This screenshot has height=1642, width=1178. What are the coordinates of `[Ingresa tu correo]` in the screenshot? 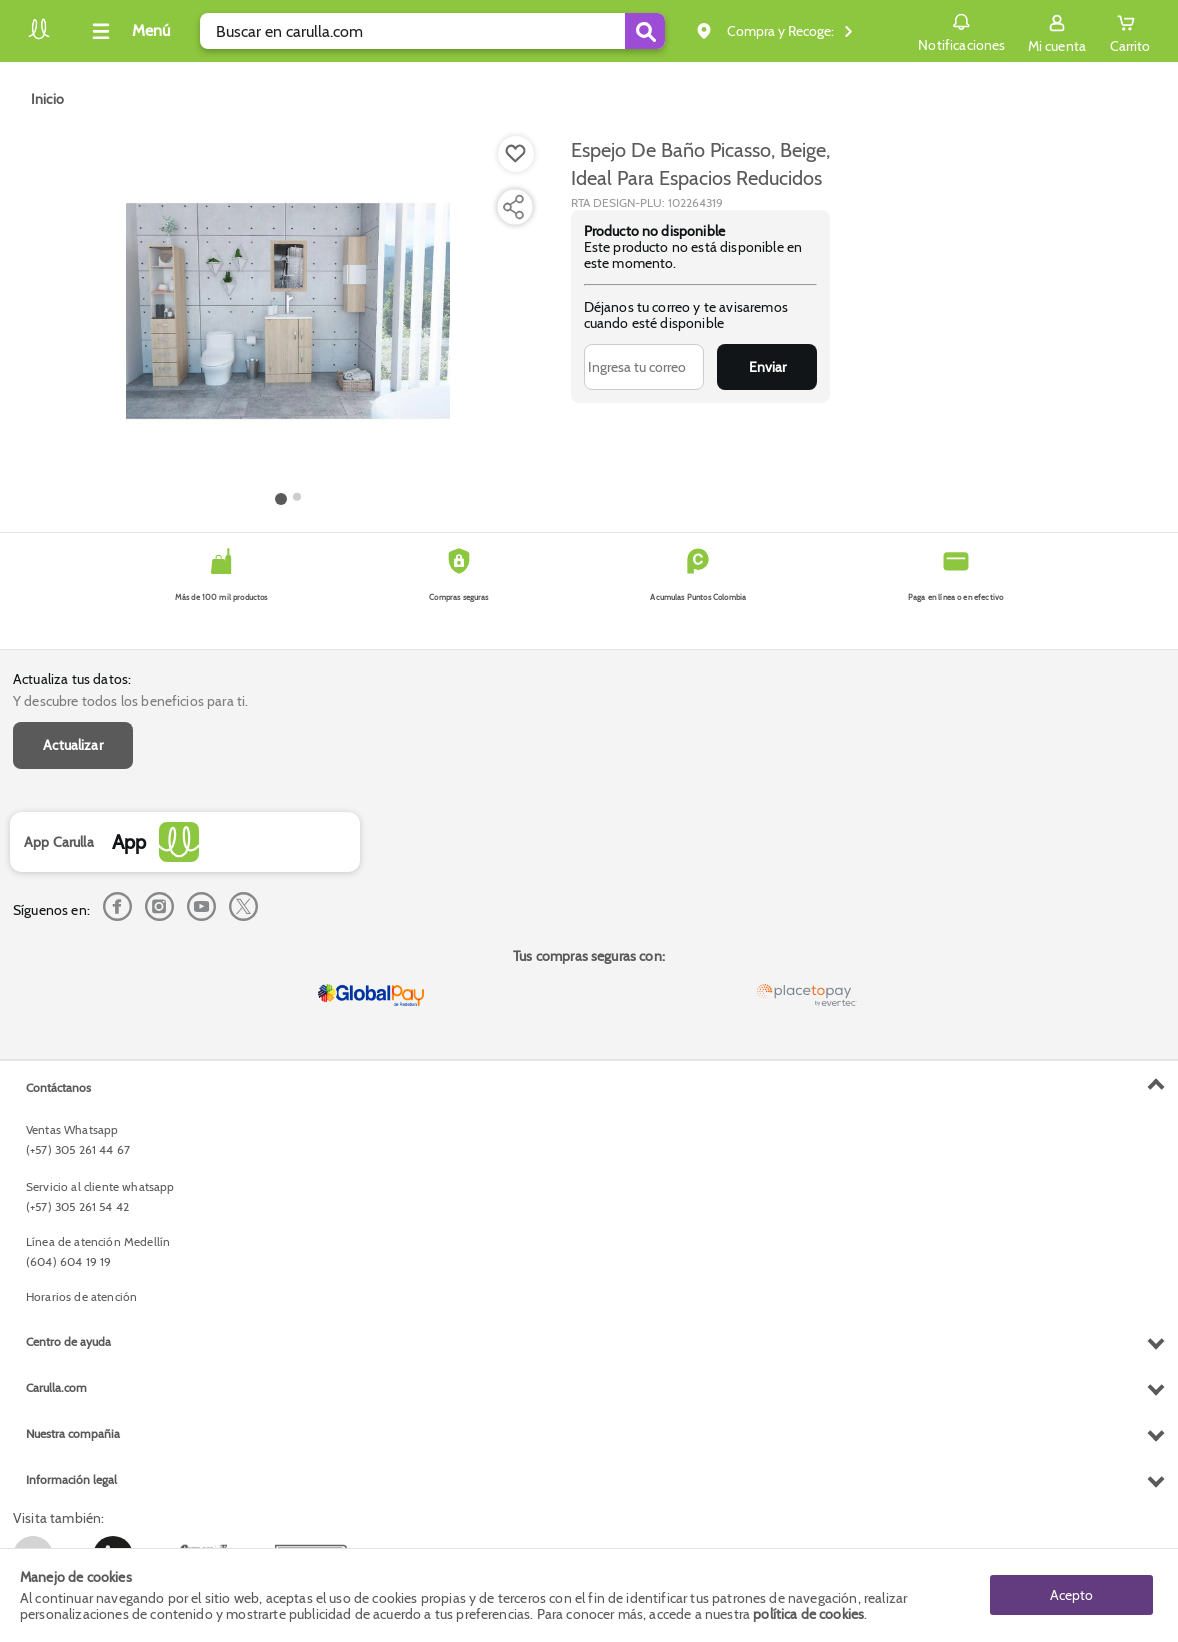 It's located at (644, 367).